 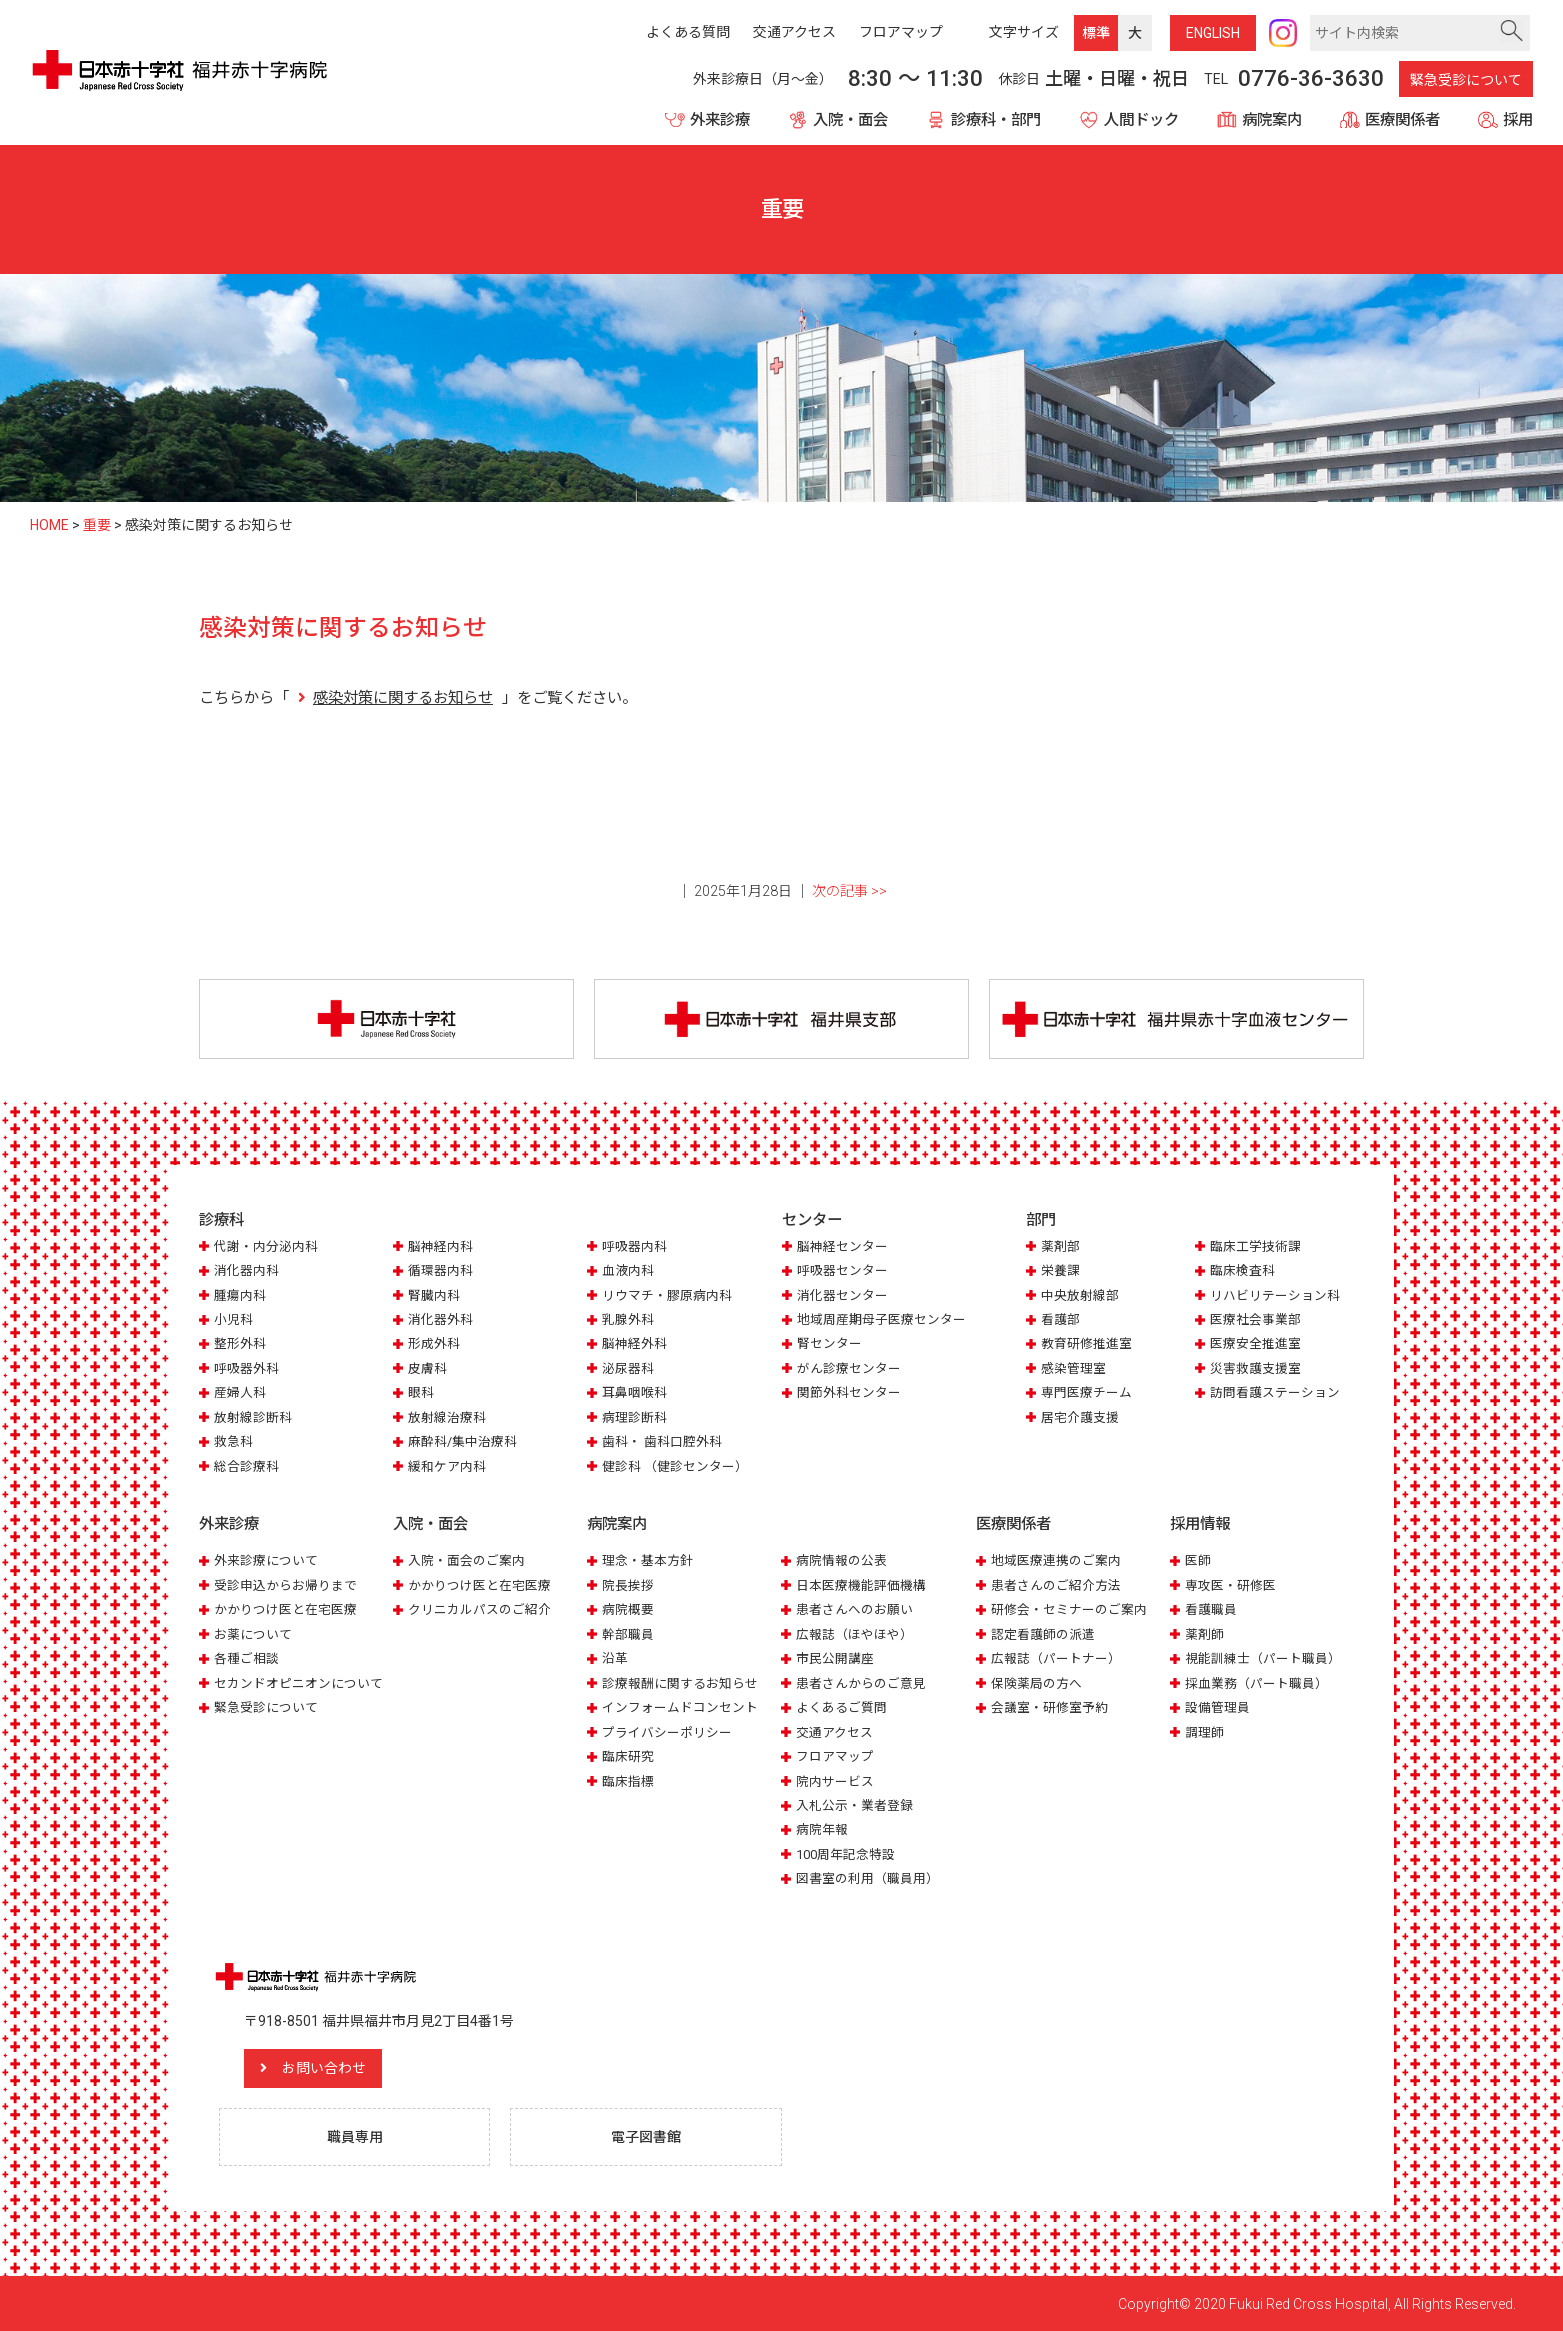 I want to click on 標準, so click(x=1096, y=33).